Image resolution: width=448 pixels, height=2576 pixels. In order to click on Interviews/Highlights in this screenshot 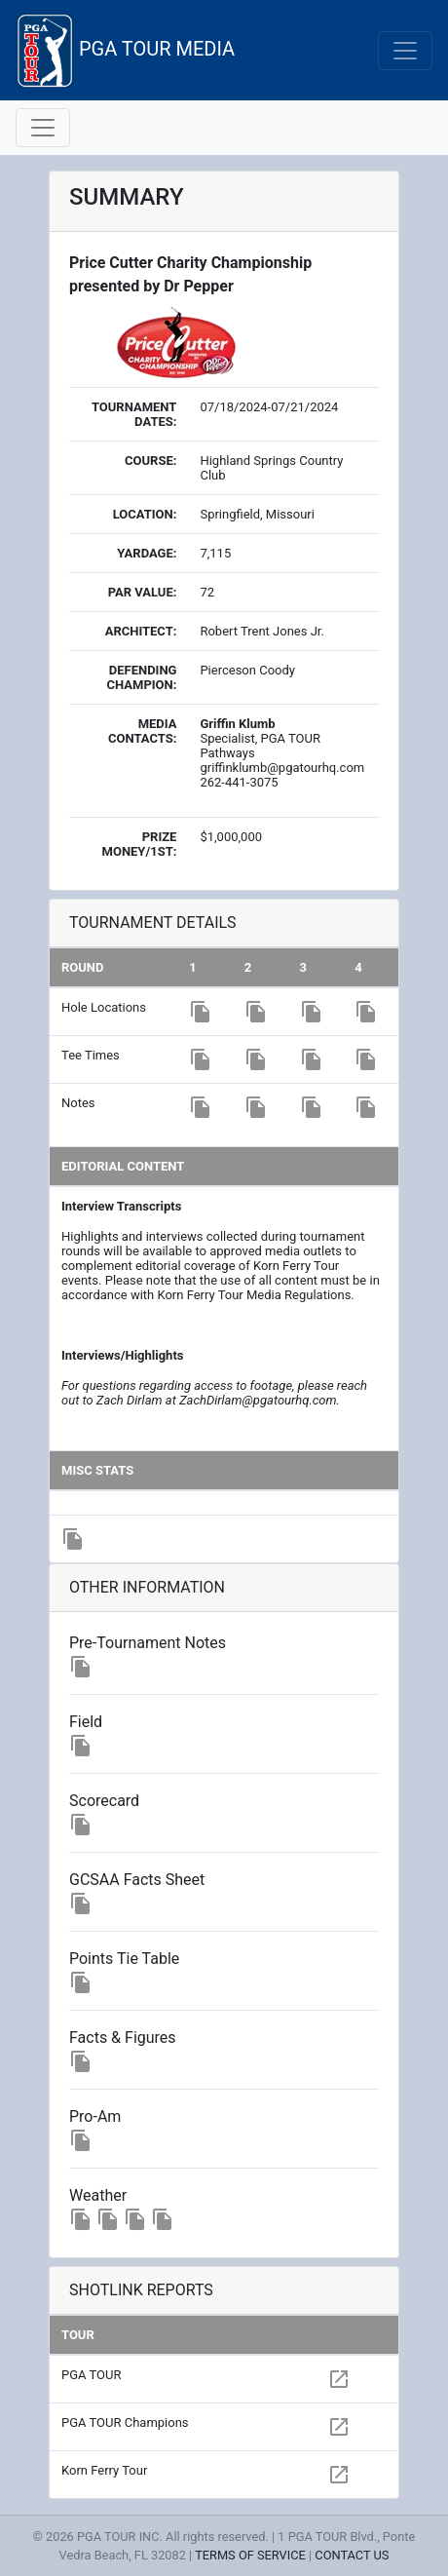, I will do `click(122, 1355)`.